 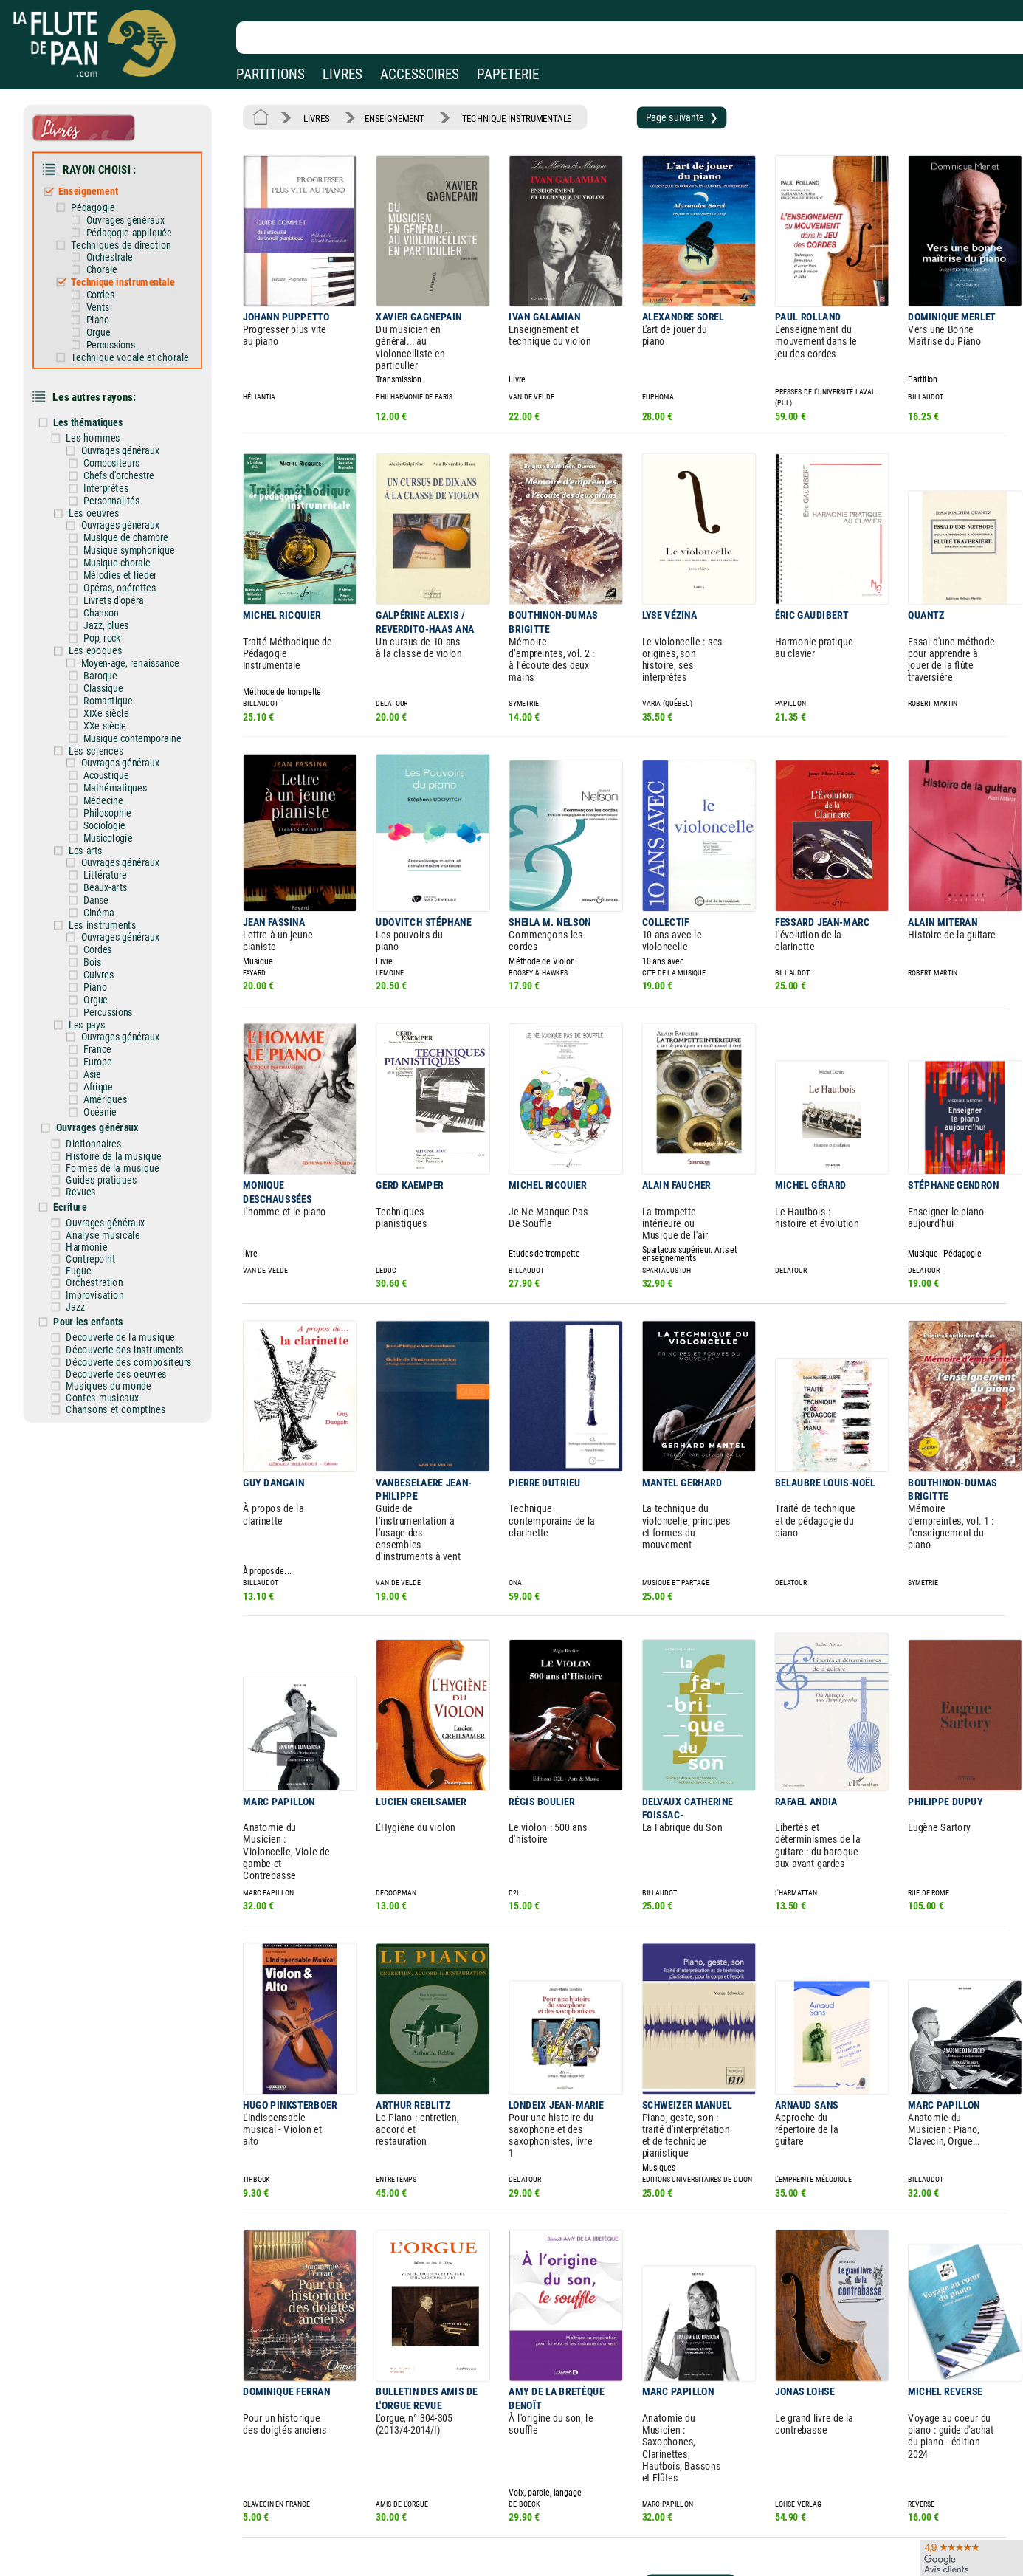 What do you see at coordinates (136, 1262) in the screenshot?
I see `Découverte des instruments` at bounding box center [136, 1262].